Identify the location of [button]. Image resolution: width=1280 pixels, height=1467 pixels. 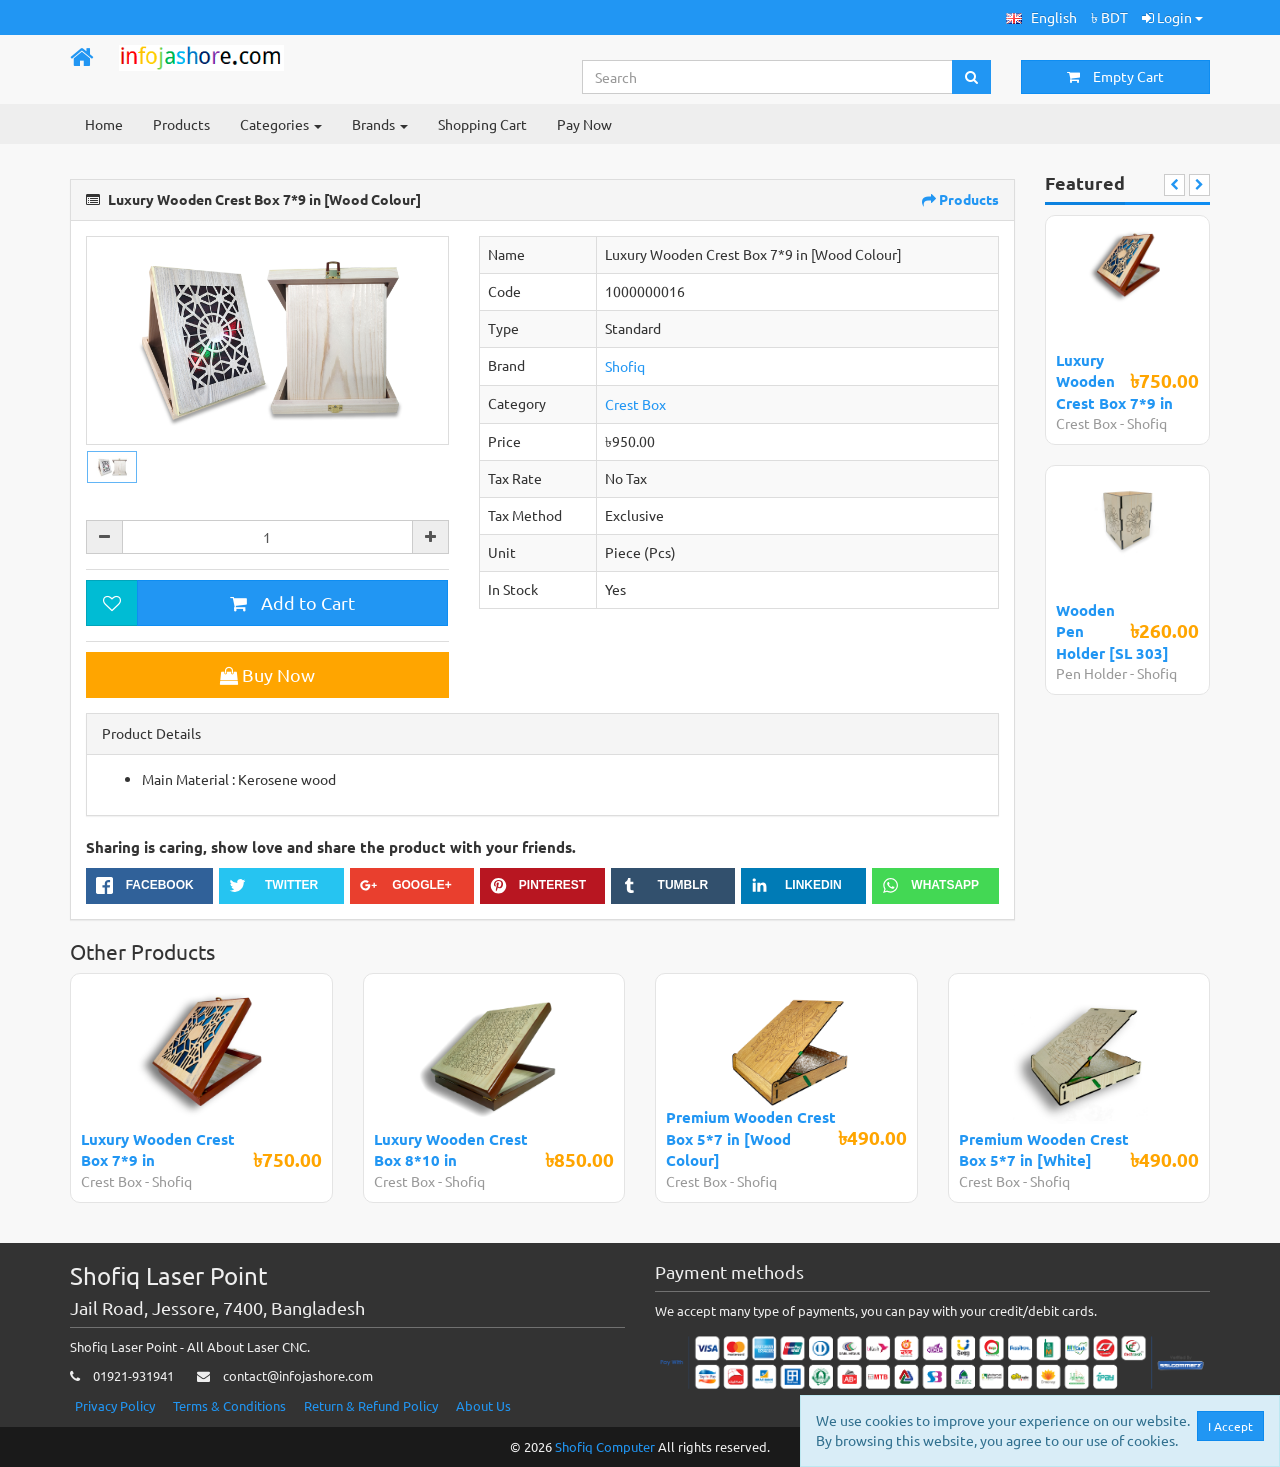
(1041, 17).